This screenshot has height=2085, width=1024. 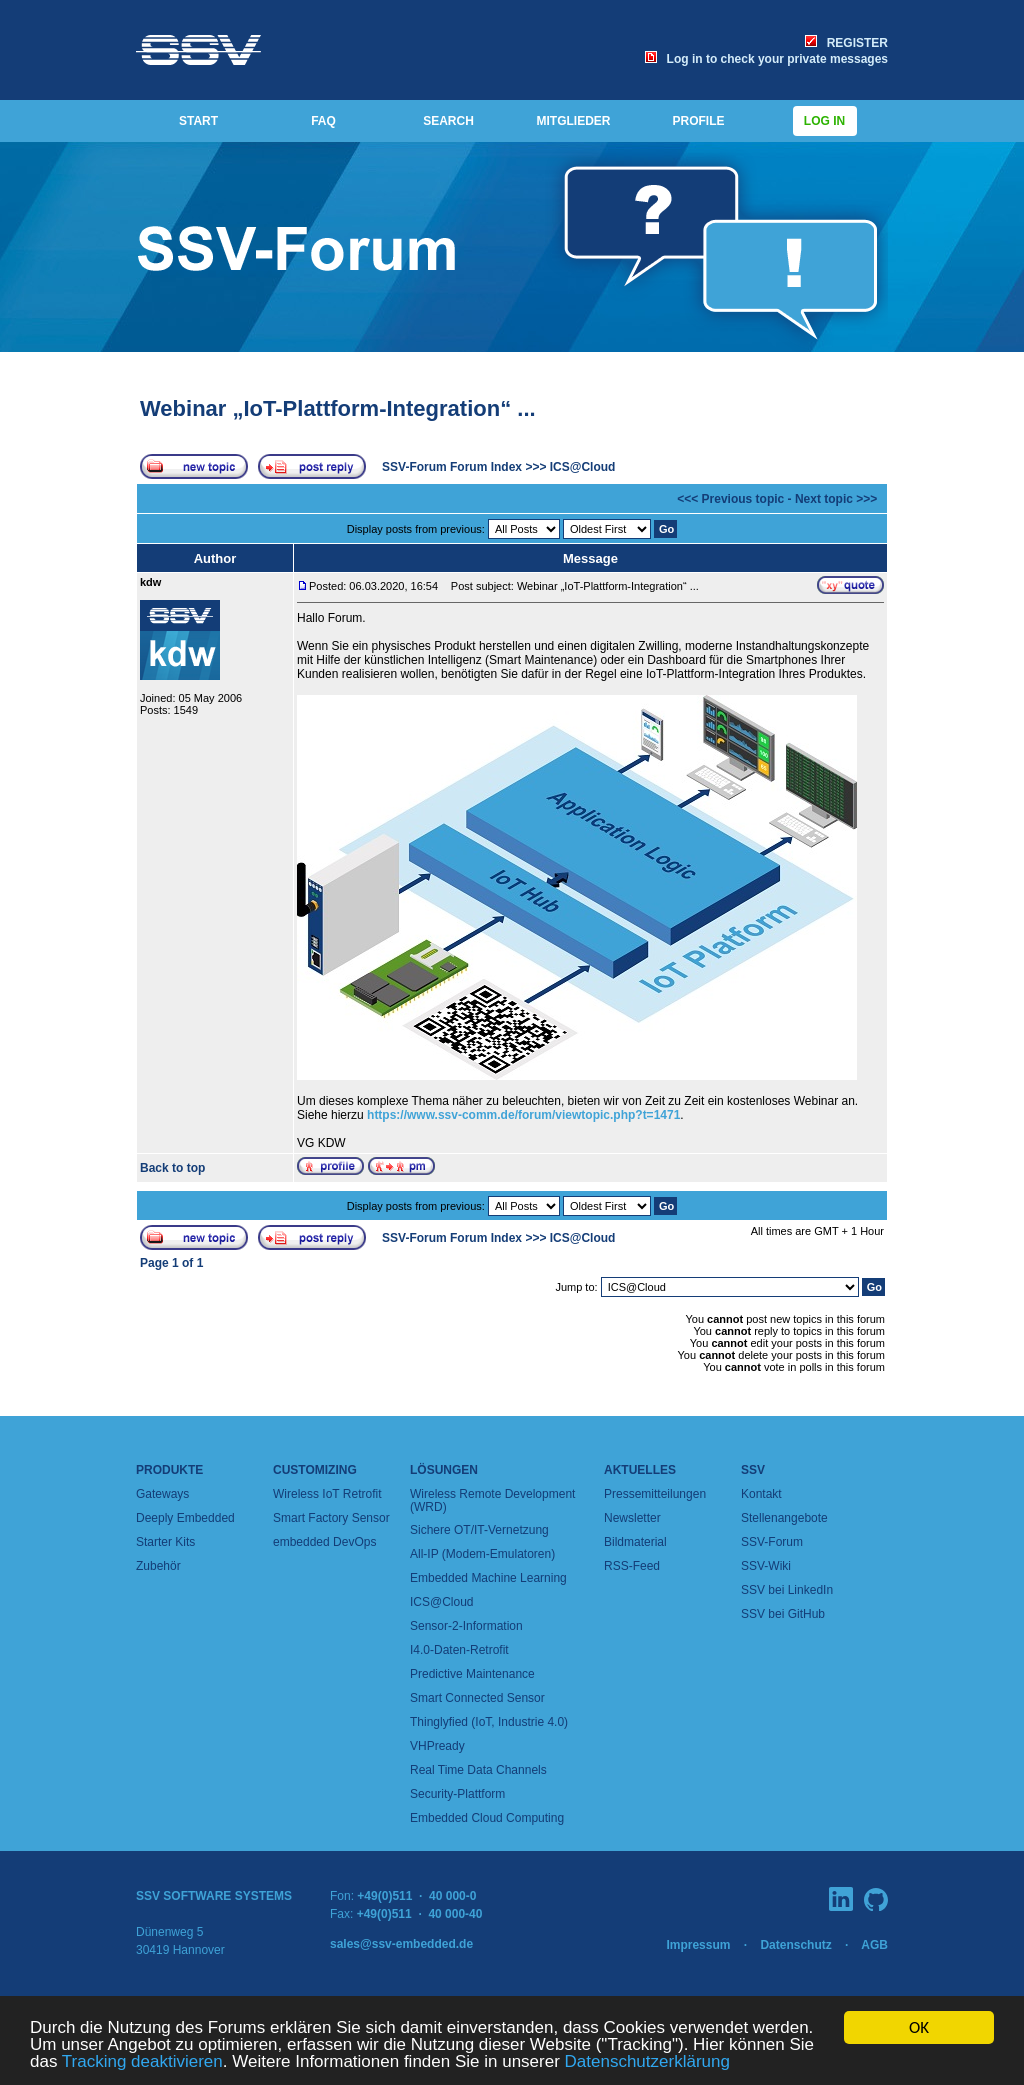 I want to click on sales@ssv-embedded.de, so click(x=401, y=1944).